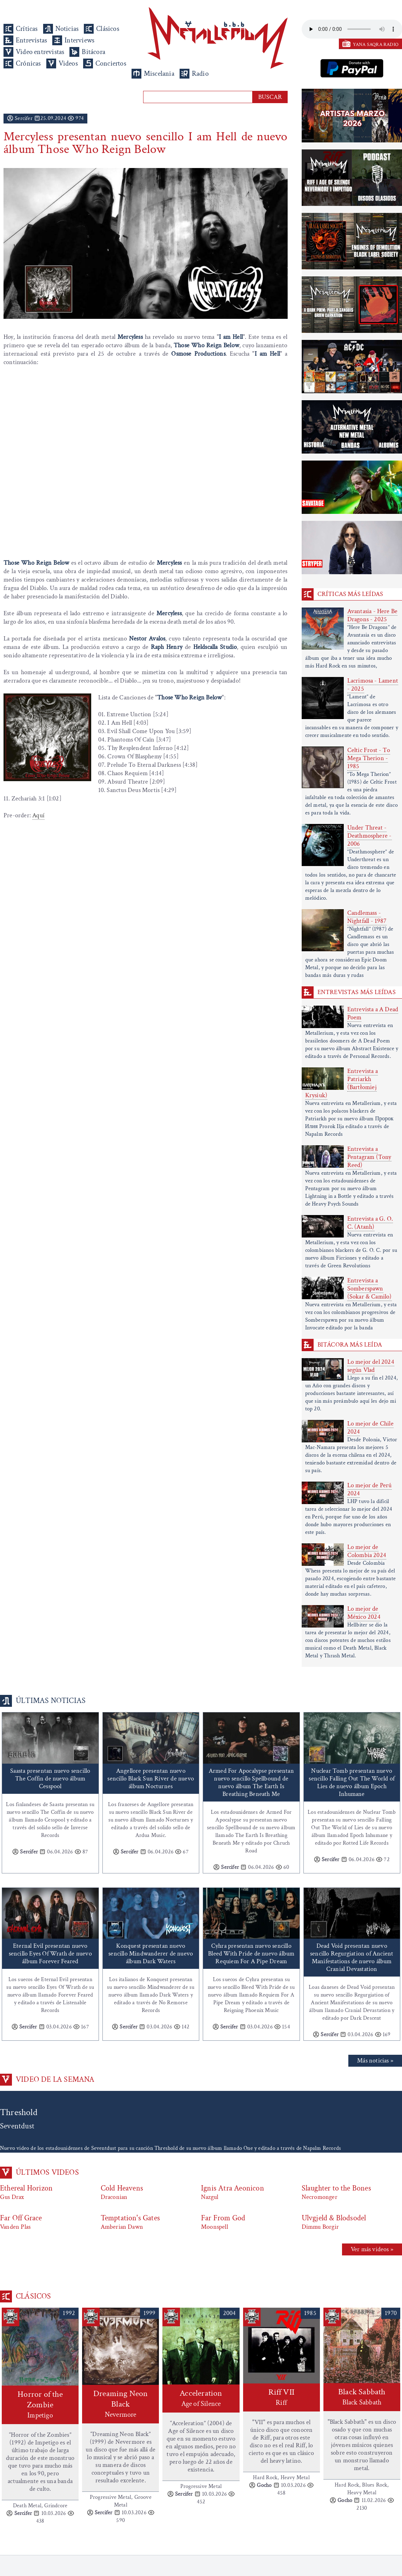 The height and width of the screenshot is (2576, 402). What do you see at coordinates (375, 2061) in the screenshot?
I see `Más noticias »` at bounding box center [375, 2061].